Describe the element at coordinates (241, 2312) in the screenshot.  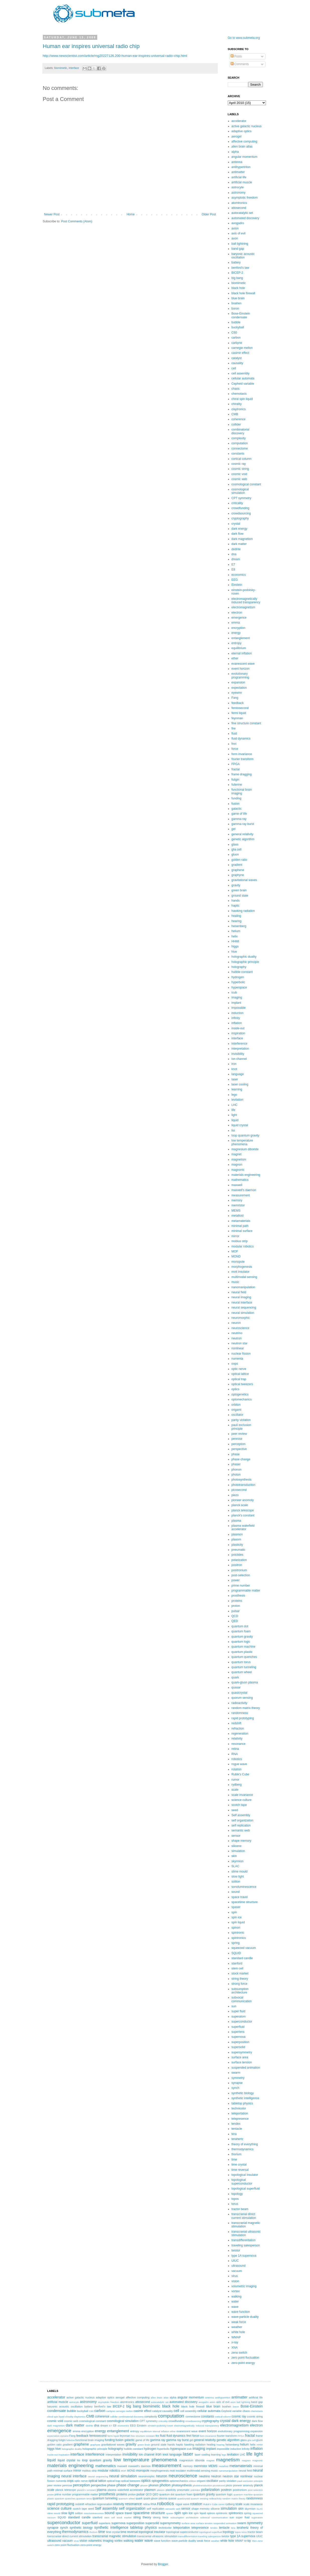
I see `wave function` at that location.